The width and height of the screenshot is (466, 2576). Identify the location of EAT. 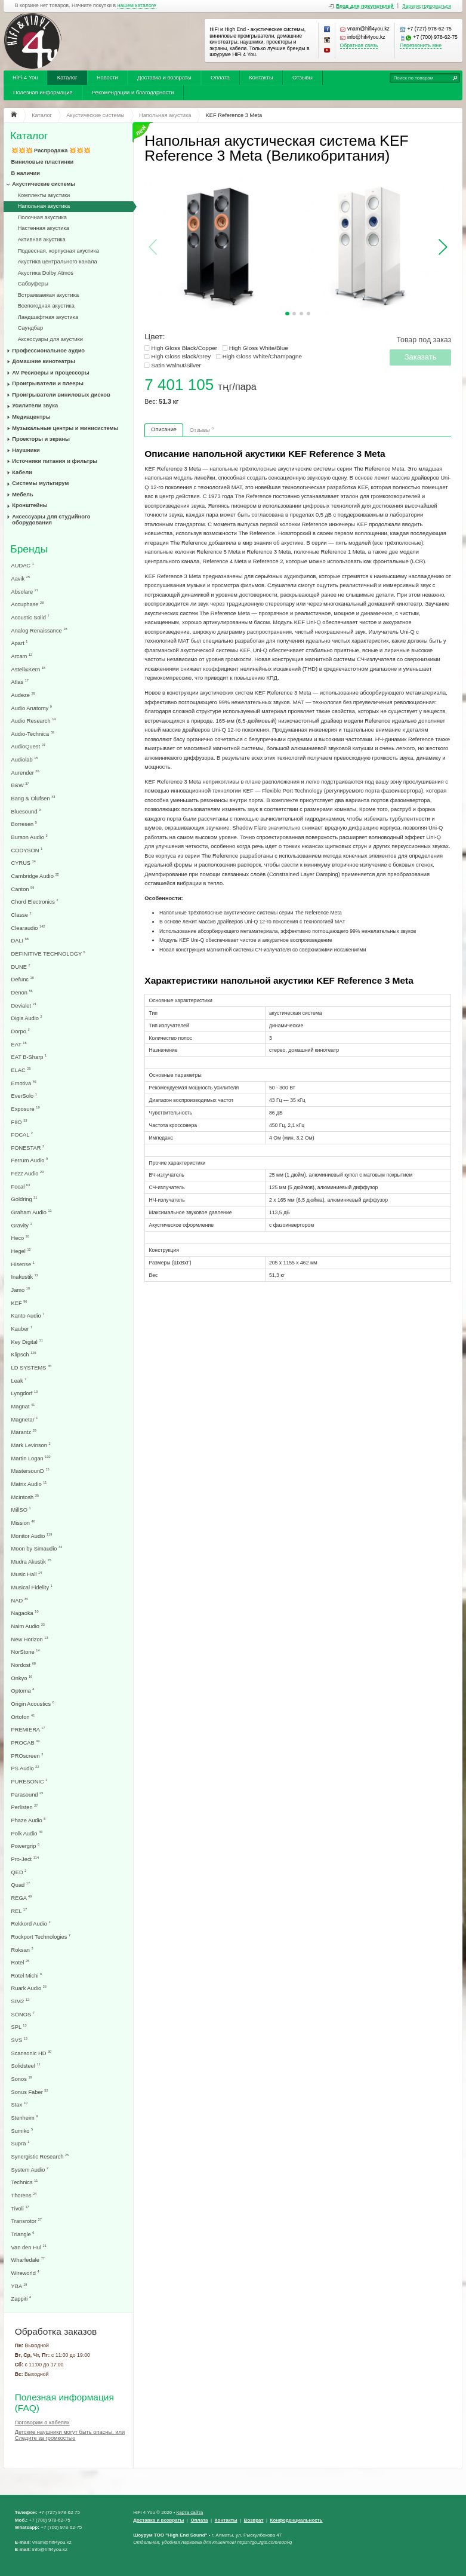
(19, 1044).